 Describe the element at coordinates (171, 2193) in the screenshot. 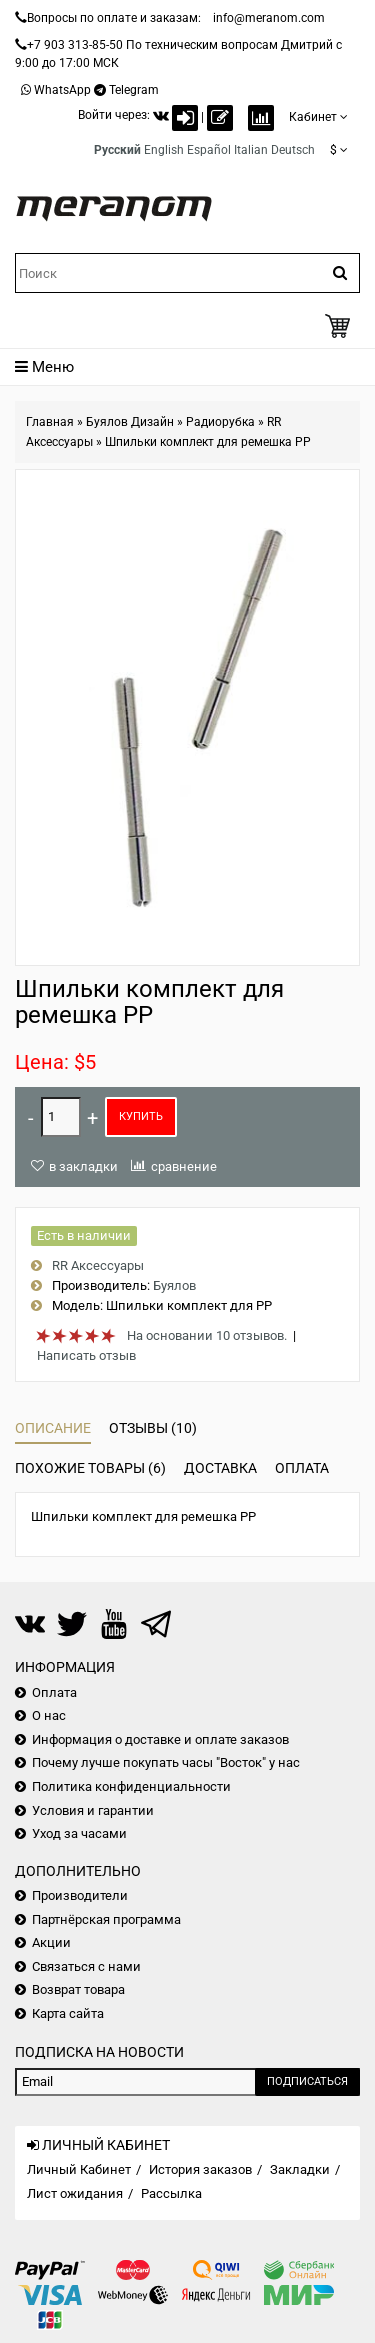

I see `Рассылка` at that location.